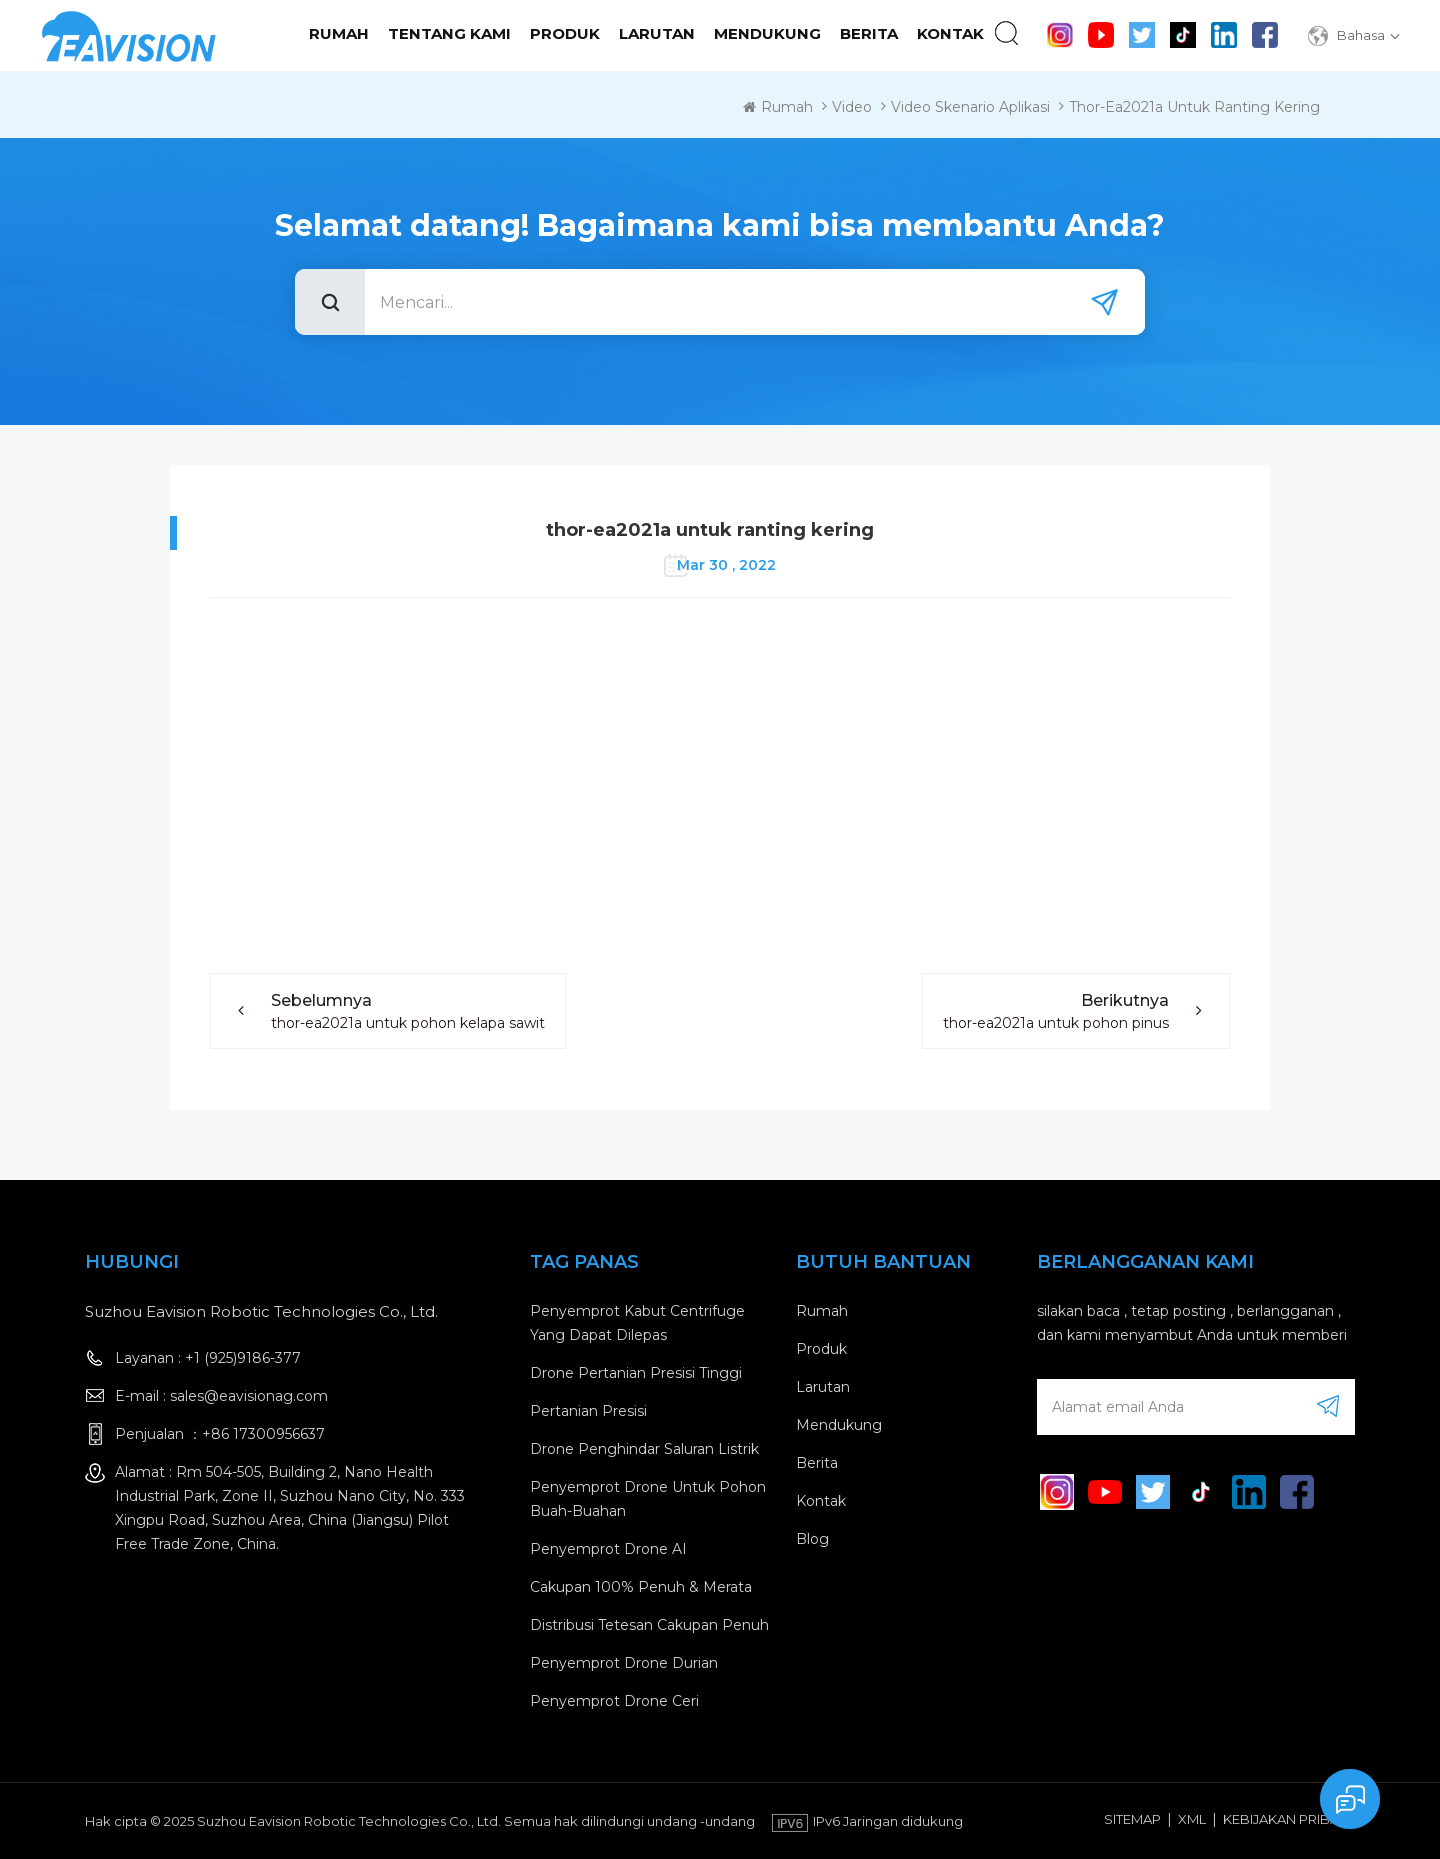 The height and width of the screenshot is (1859, 1440). Describe the element at coordinates (852, 107) in the screenshot. I see `Video` at that location.